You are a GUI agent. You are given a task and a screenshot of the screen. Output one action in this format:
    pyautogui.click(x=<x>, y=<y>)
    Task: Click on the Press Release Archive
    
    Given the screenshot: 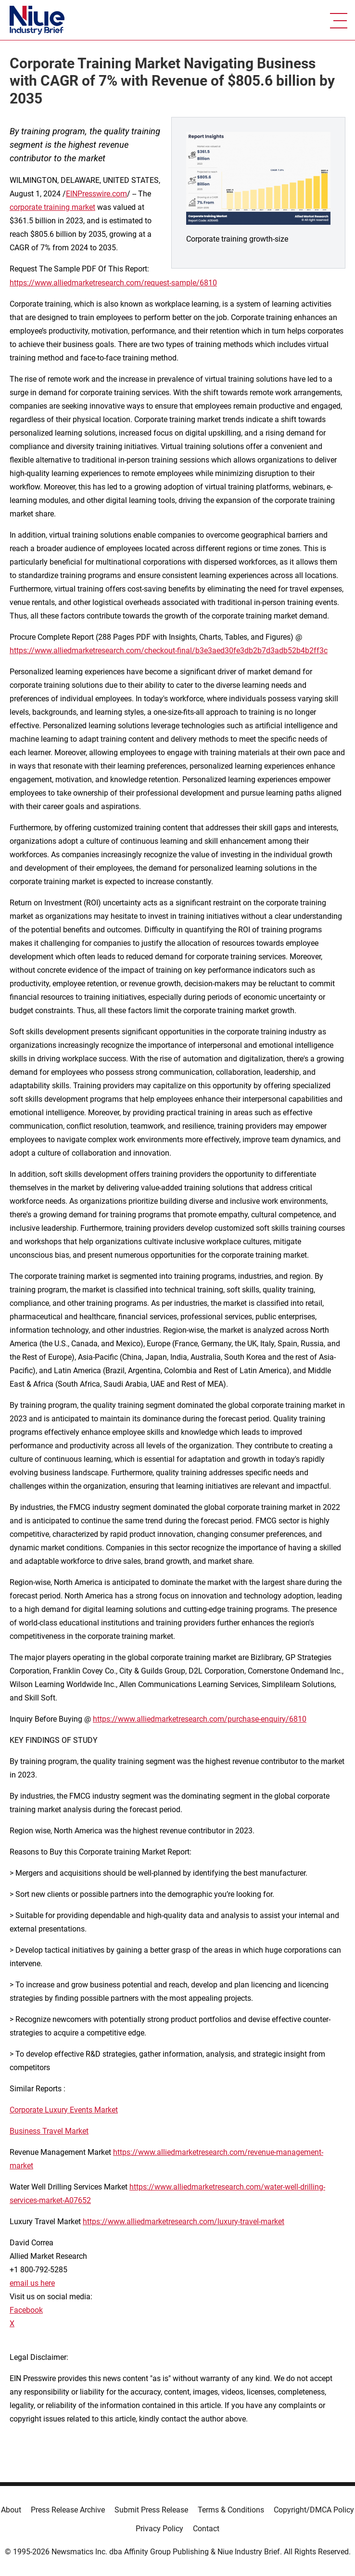 What is the action you would take?
    pyautogui.click(x=68, y=2509)
    